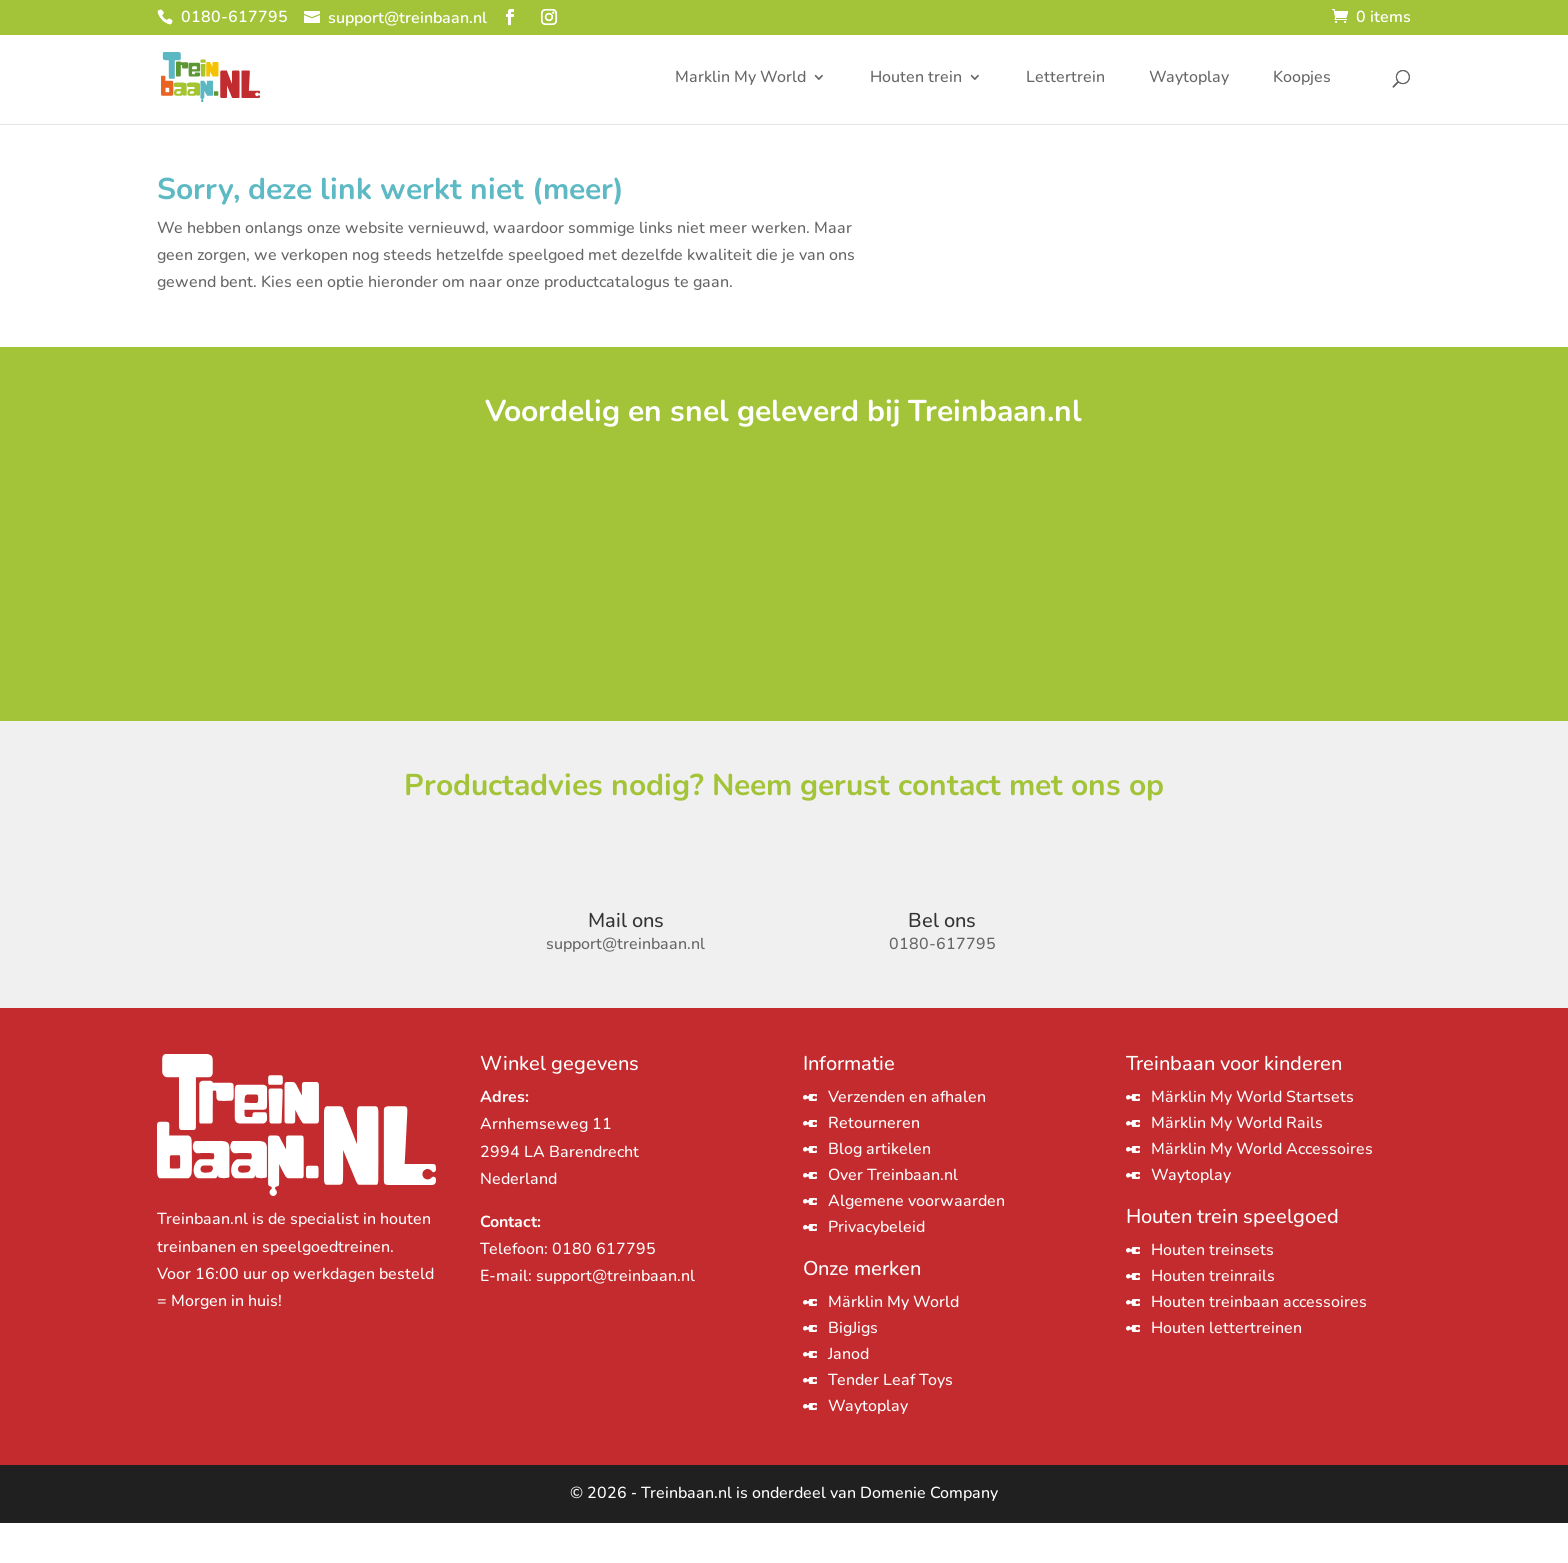 The width and height of the screenshot is (1568, 1563). What do you see at coordinates (874, 1164) in the screenshot?
I see `Retourneren` at bounding box center [874, 1164].